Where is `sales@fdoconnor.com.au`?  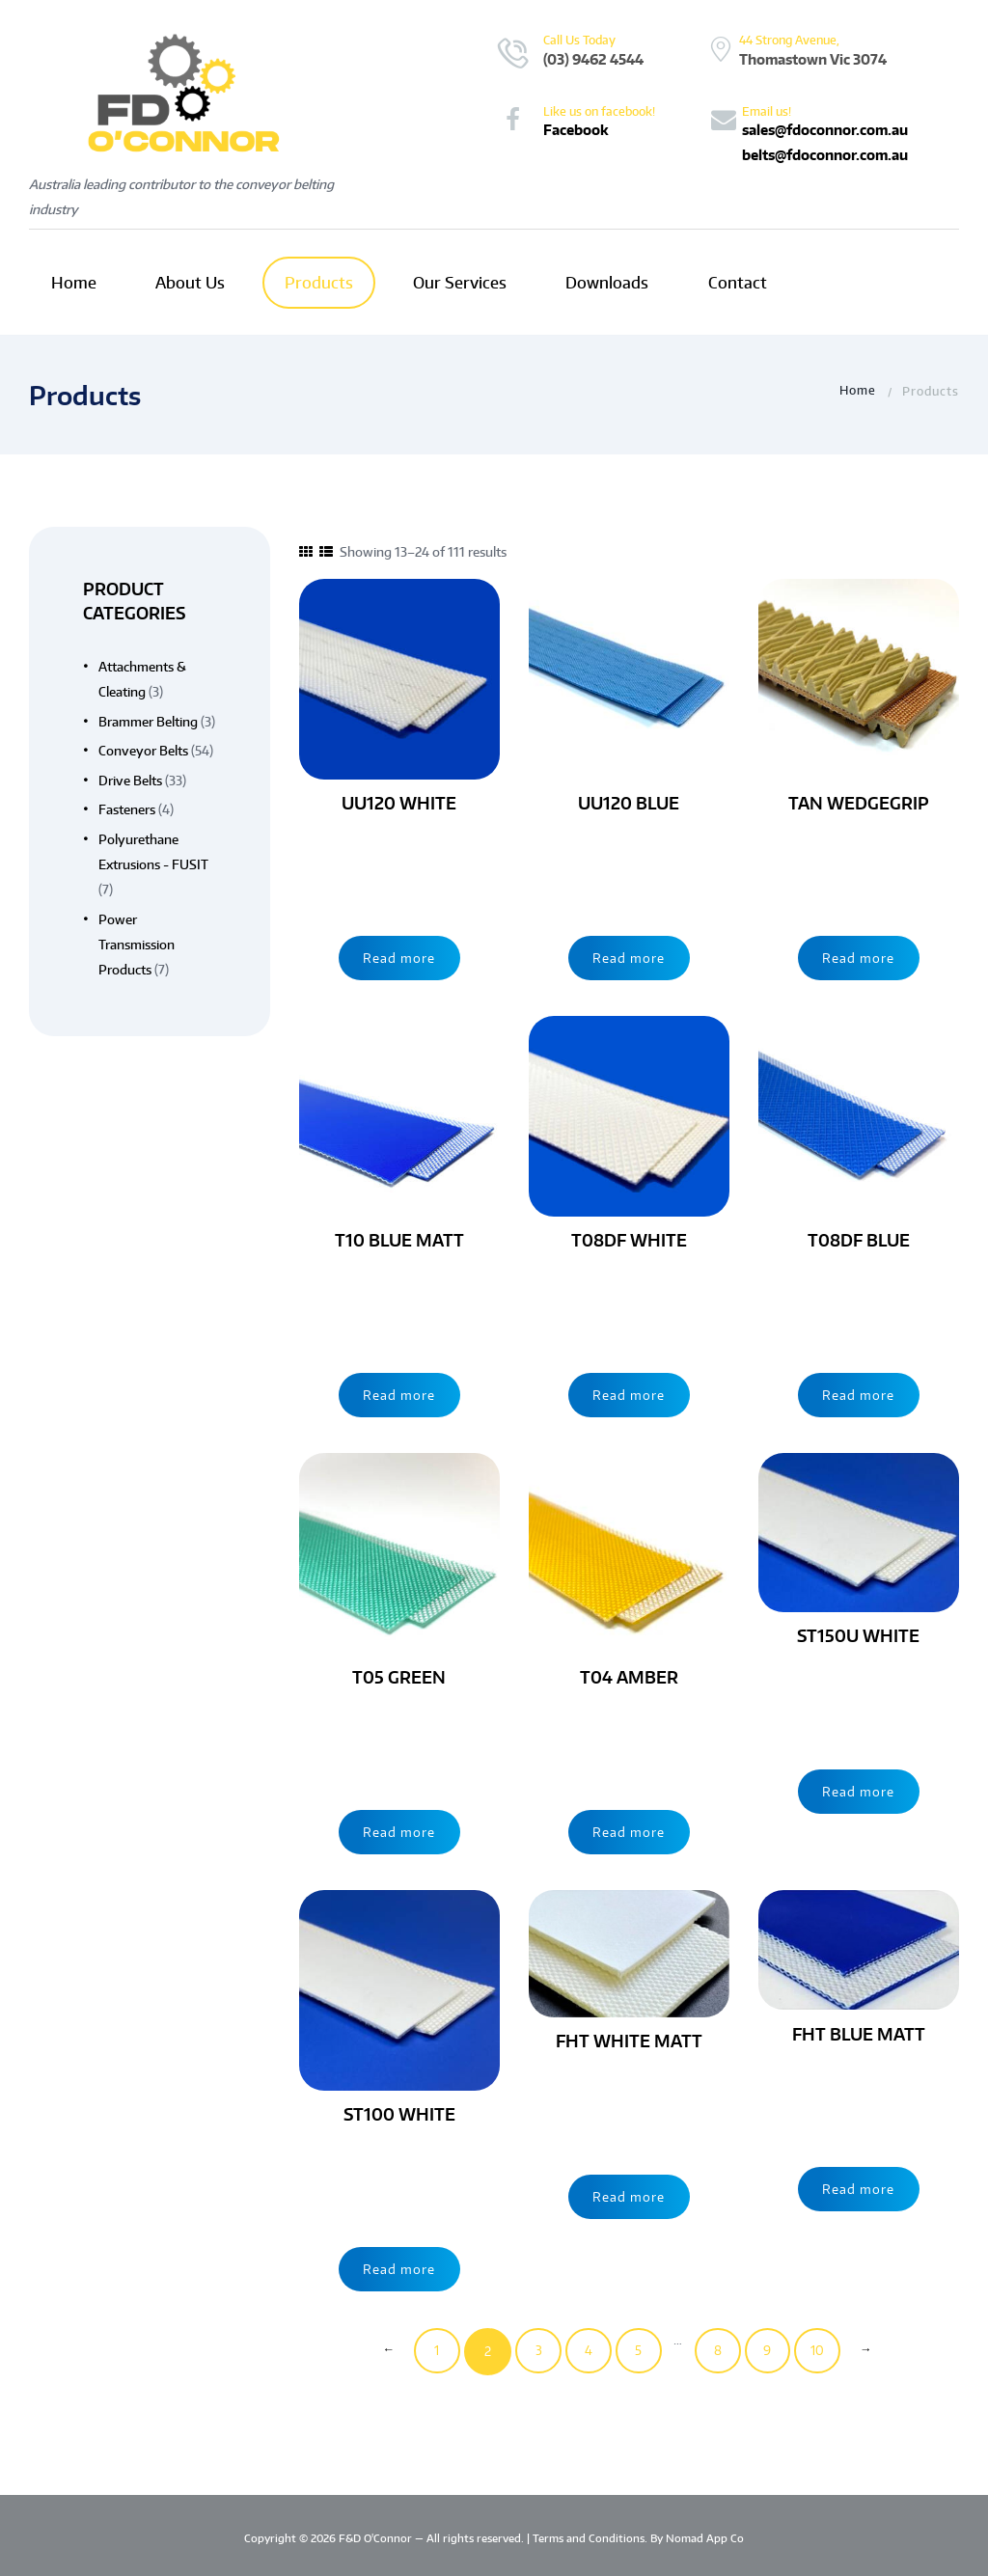
sales@fdoconnor.com.au is located at coordinates (825, 129).